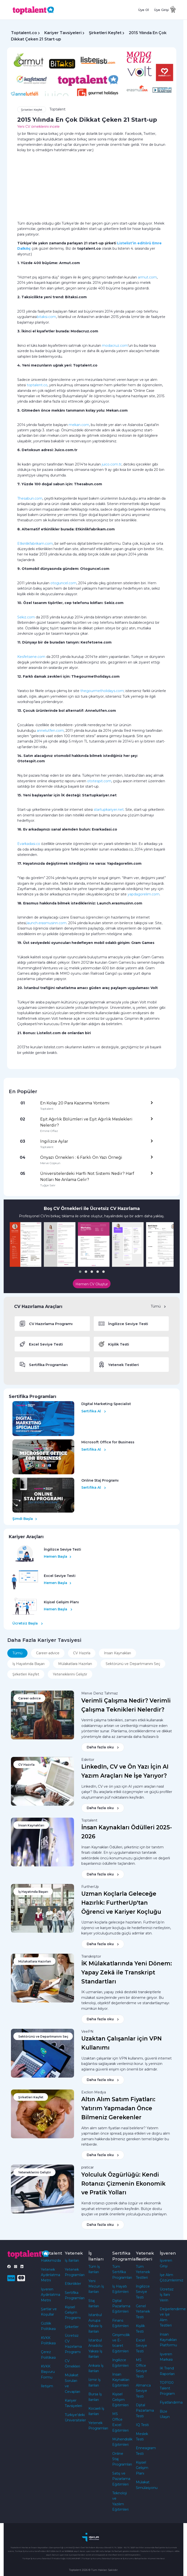  Describe the element at coordinates (37, 385) in the screenshot. I see `toptalent.co` at that location.